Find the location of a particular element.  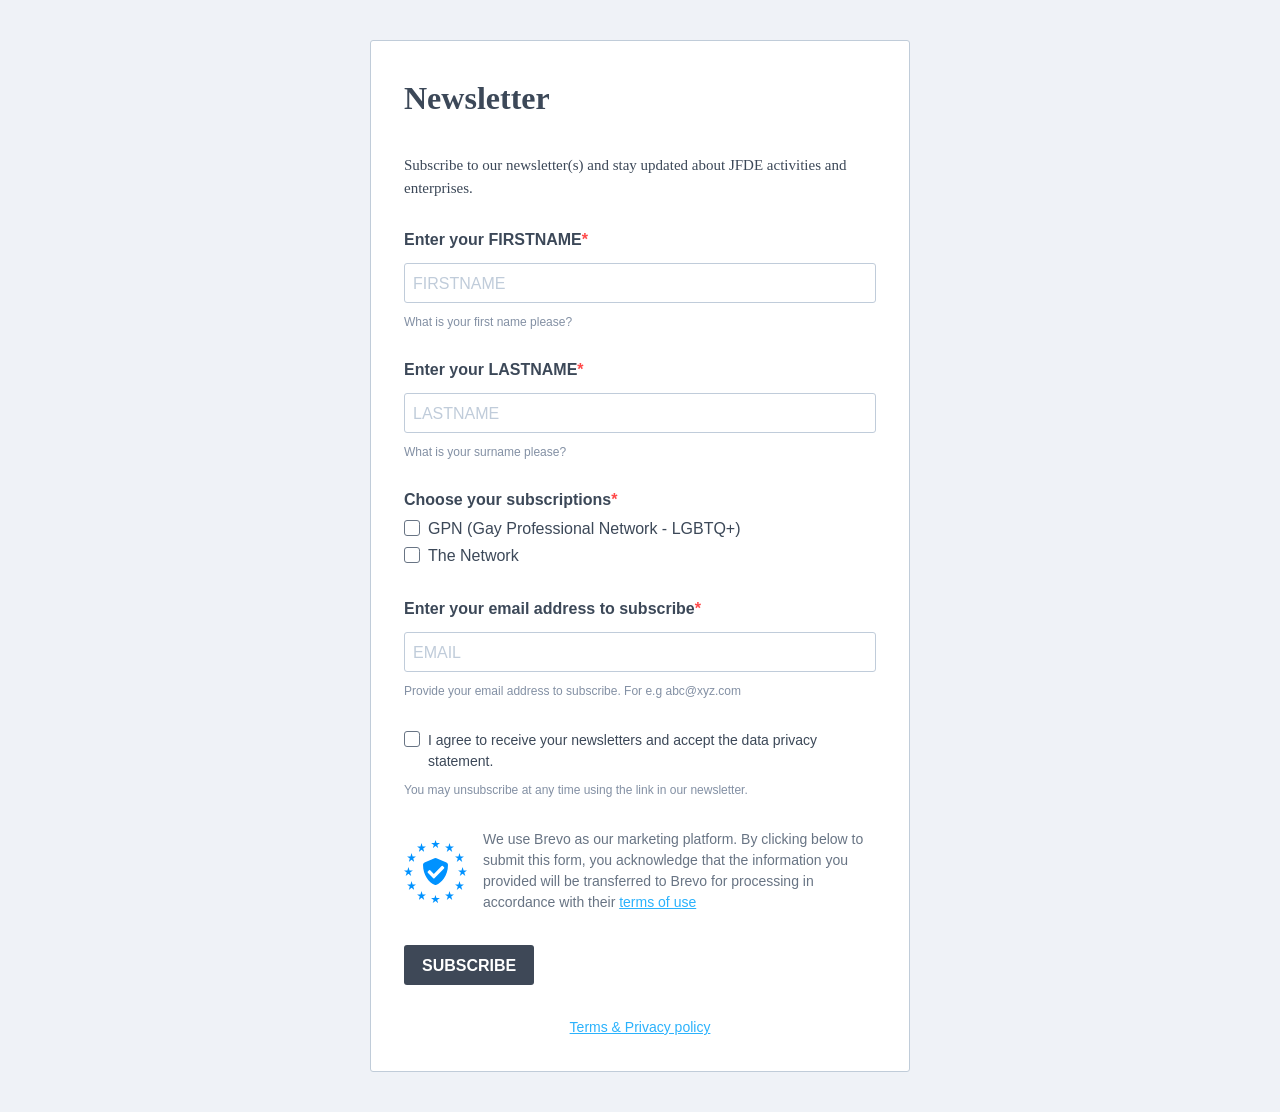

Enter your LASTNAME is located at coordinates (490, 369).